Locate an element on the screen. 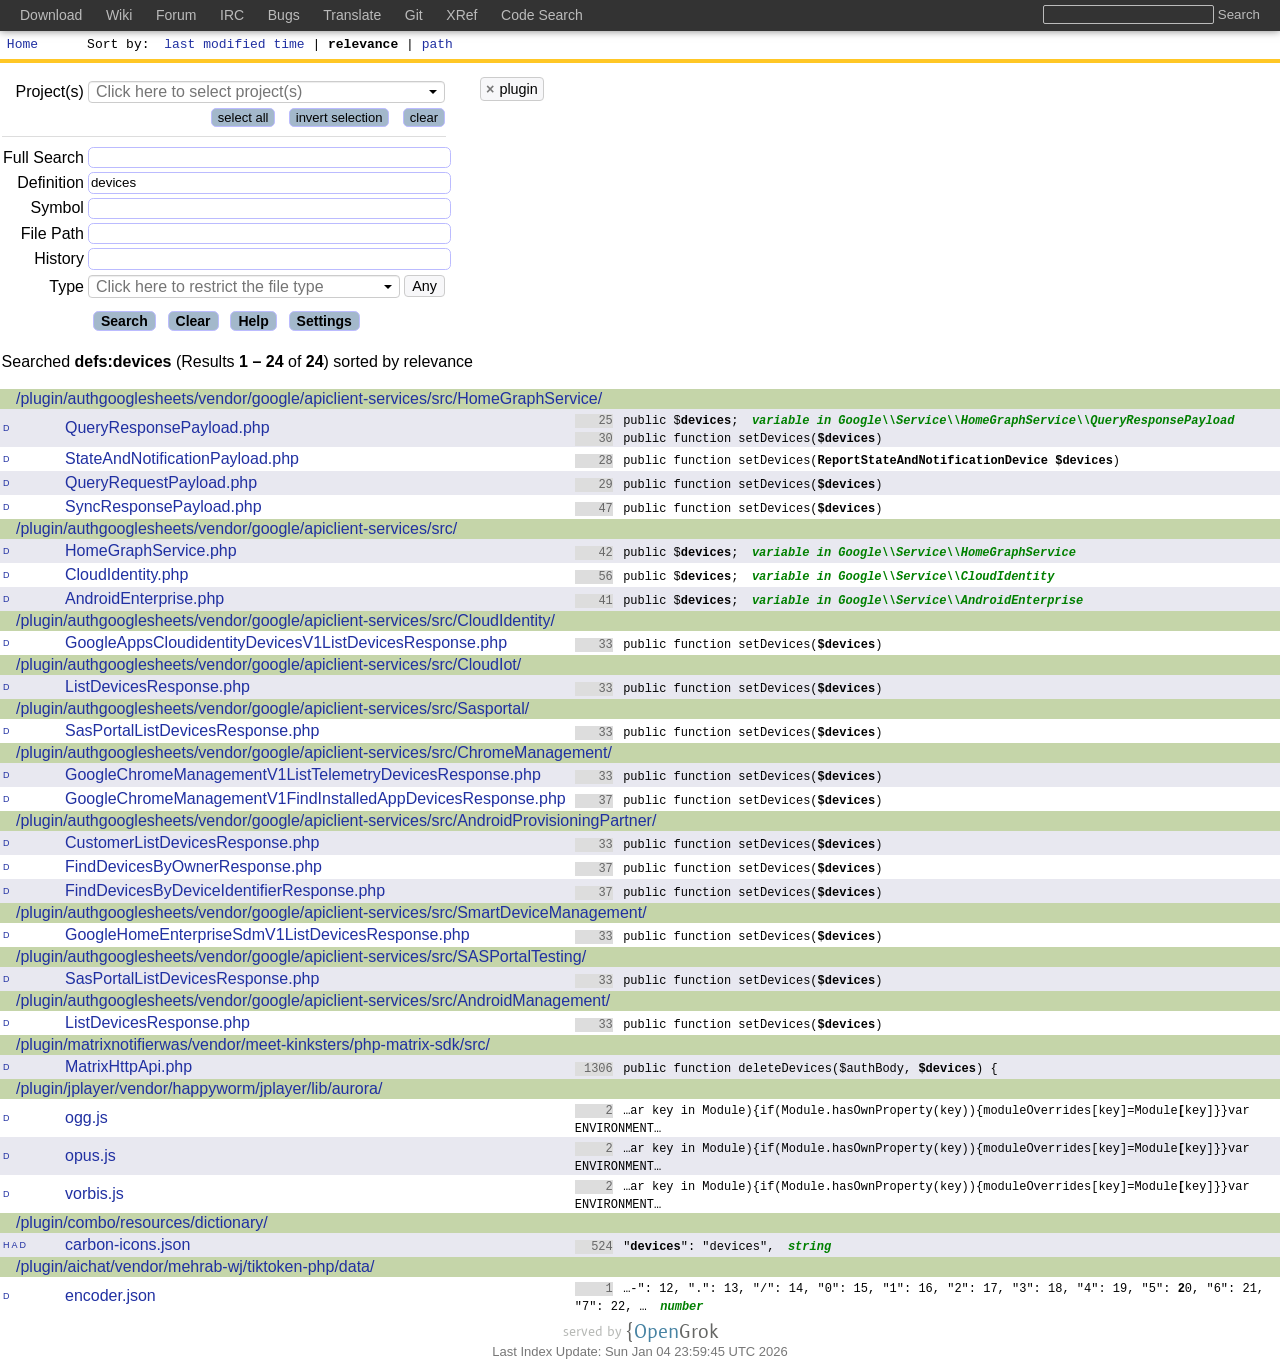 This screenshot has height=1369, width=1280. select all is located at coordinates (243, 120).